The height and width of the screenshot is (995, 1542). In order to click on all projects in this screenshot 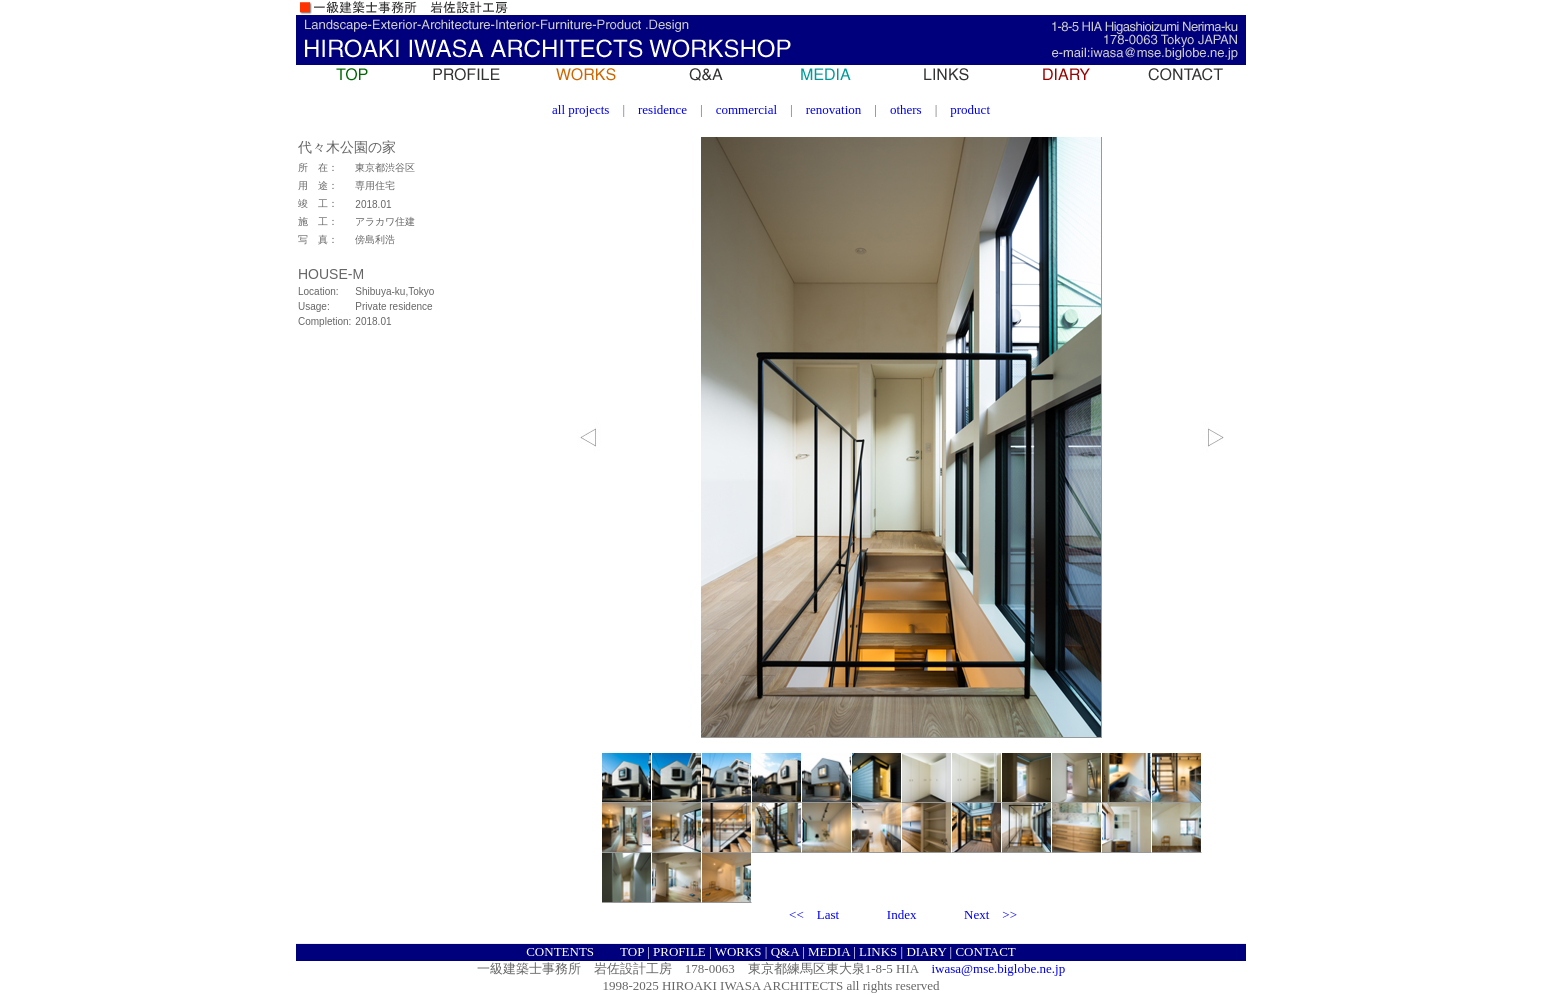, I will do `click(580, 109)`.